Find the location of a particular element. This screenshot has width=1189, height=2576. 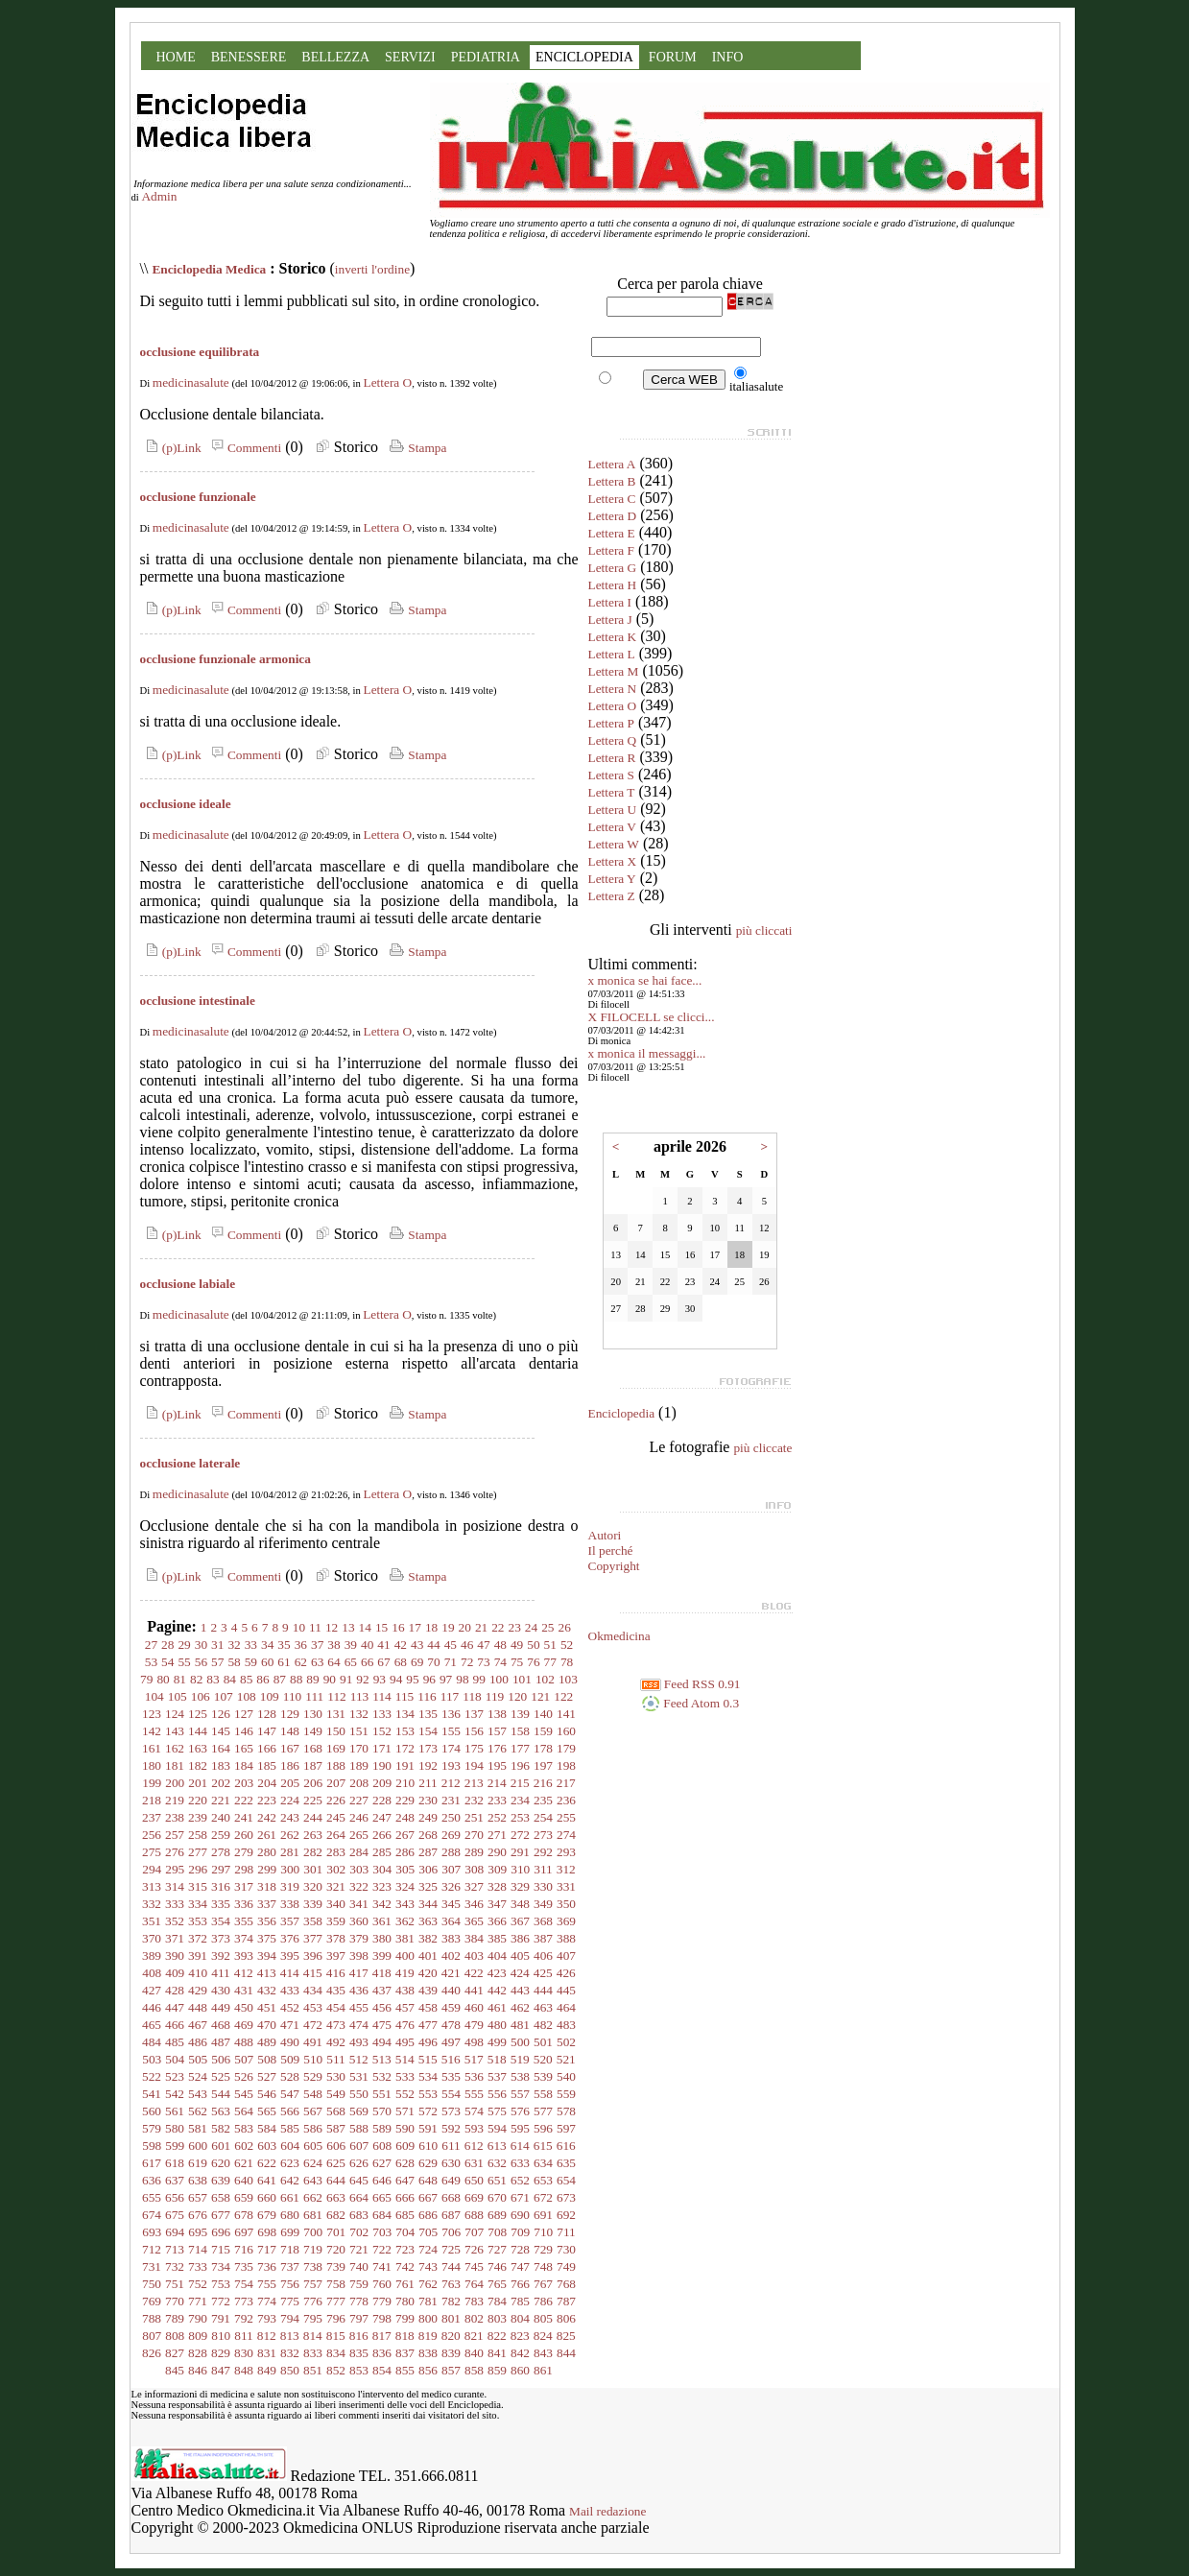

422 is located at coordinates (474, 1973).